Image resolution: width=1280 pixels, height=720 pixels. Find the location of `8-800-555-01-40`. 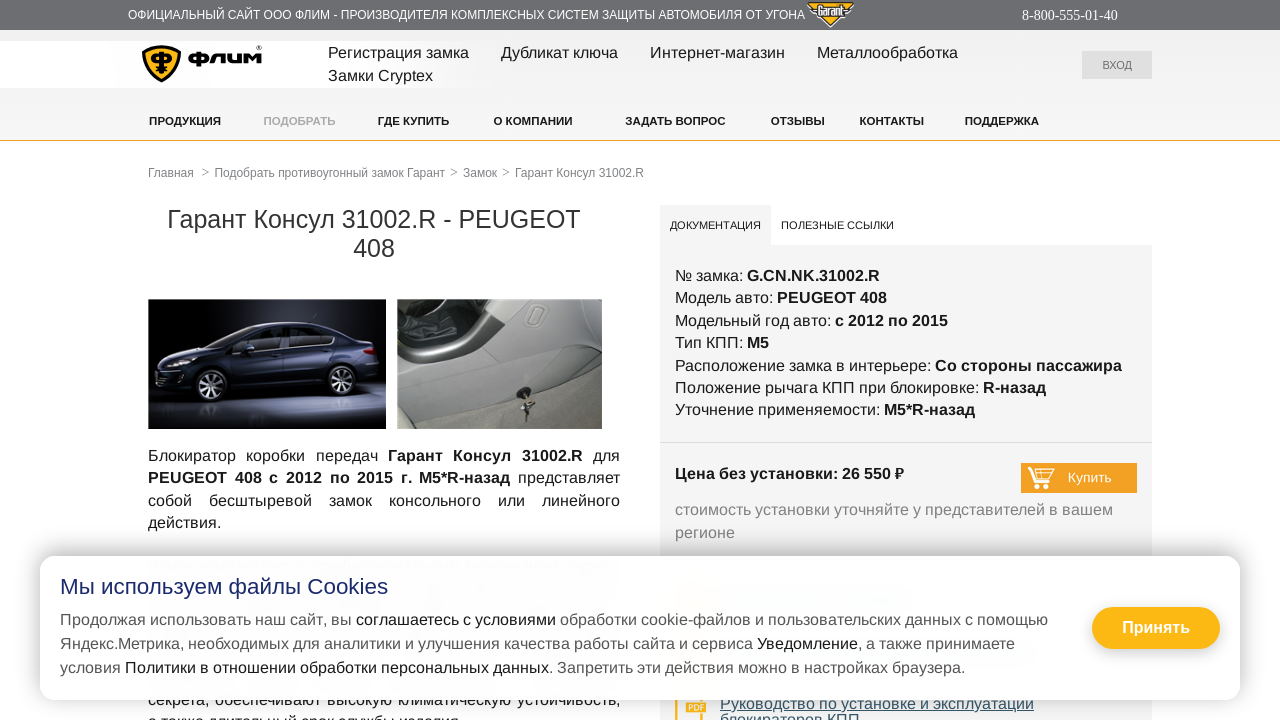

8-800-555-01-40 is located at coordinates (1070, 15).